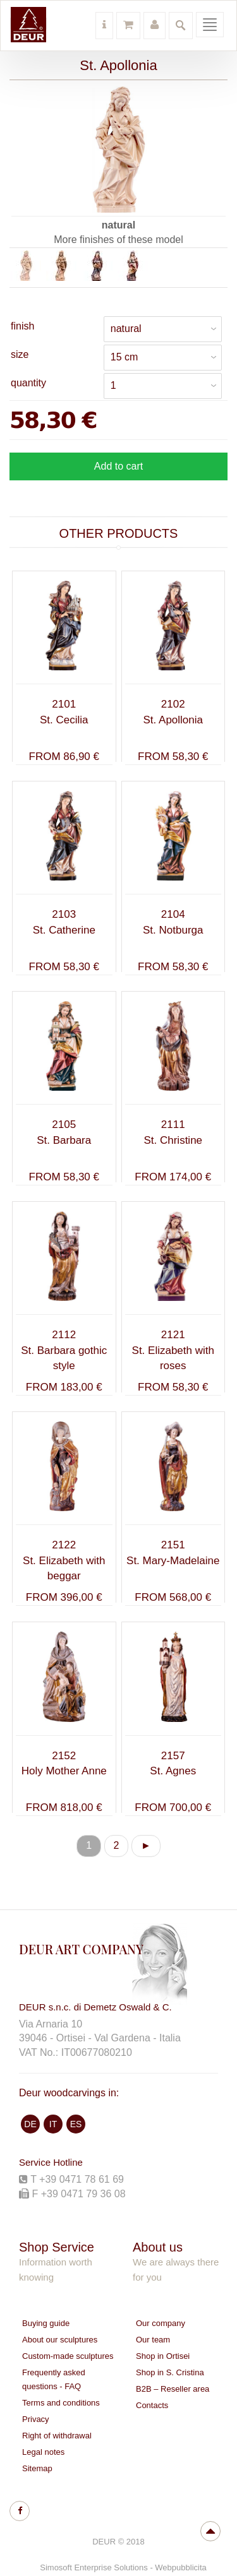 The height and width of the screenshot is (2576, 237). What do you see at coordinates (61, 2402) in the screenshot?
I see `Terms and conditions` at bounding box center [61, 2402].